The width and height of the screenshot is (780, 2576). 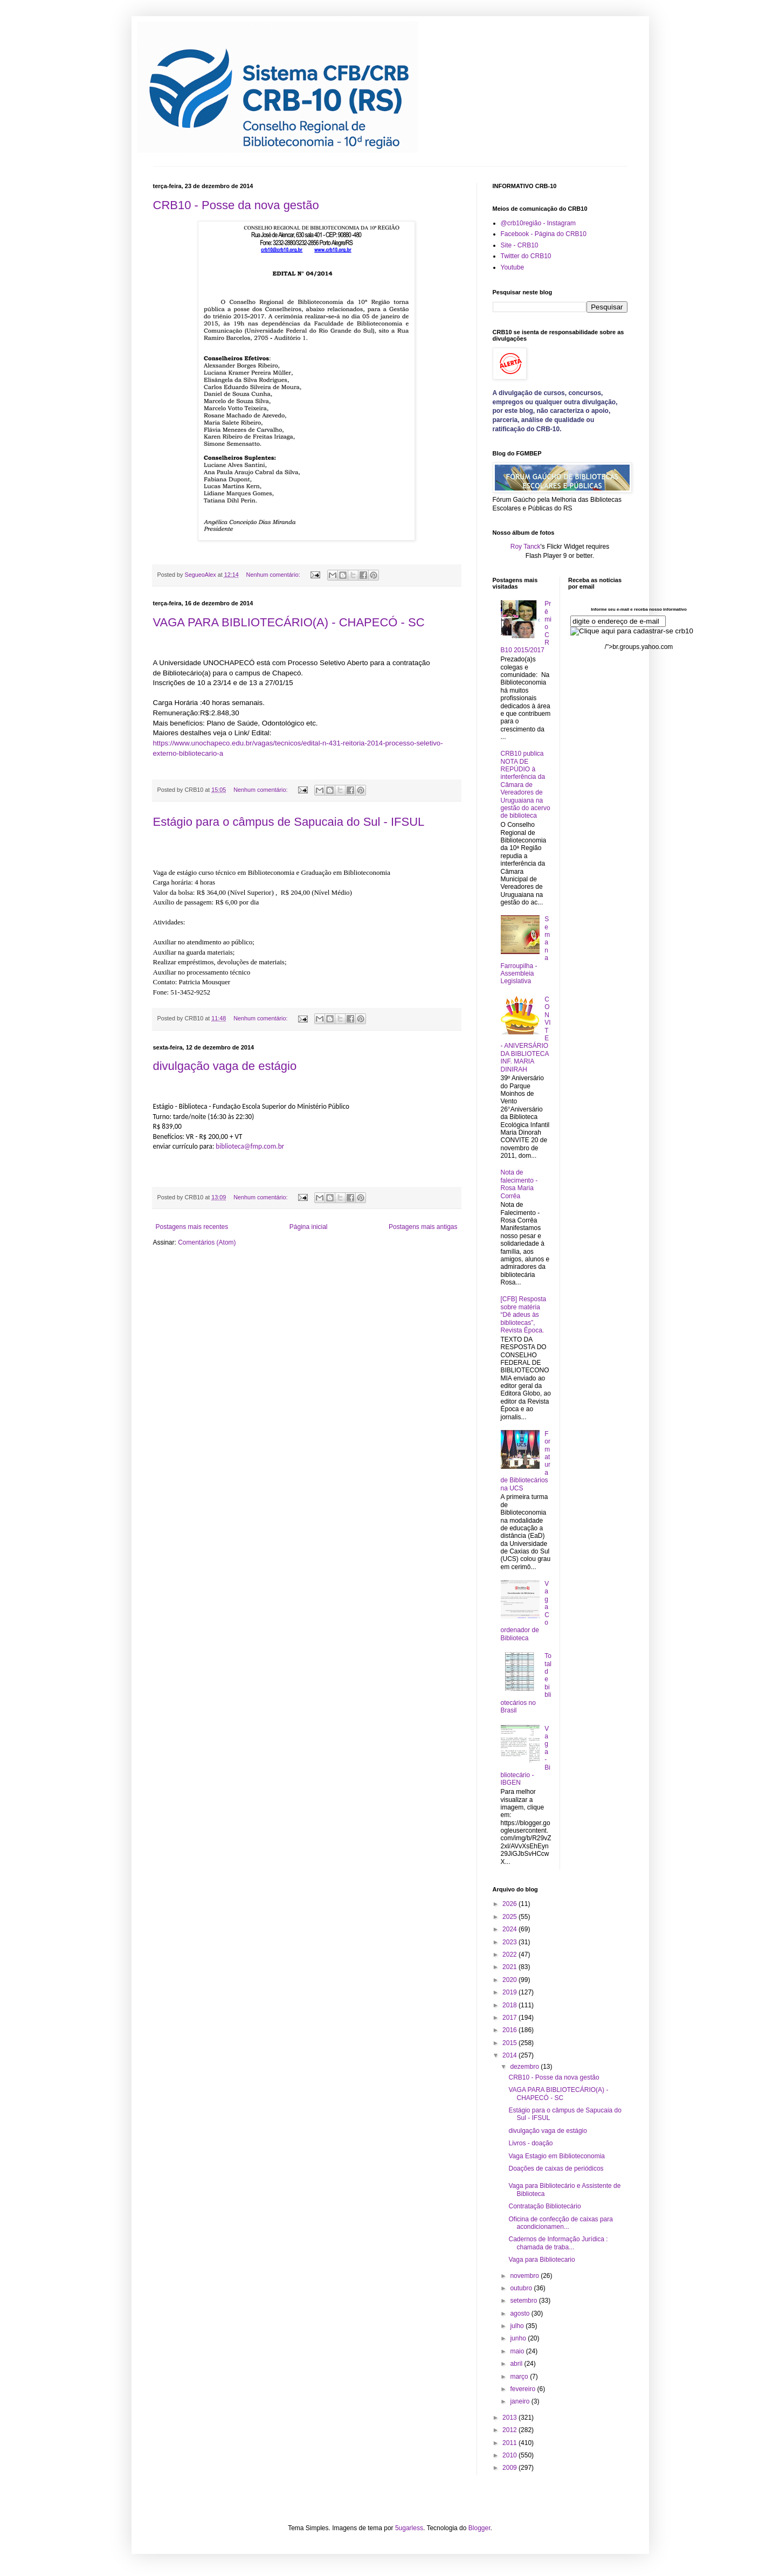 What do you see at coordinates (520, 245) in the screenshot?
I see `Site - CRB10` at bounding box center [520, 245].